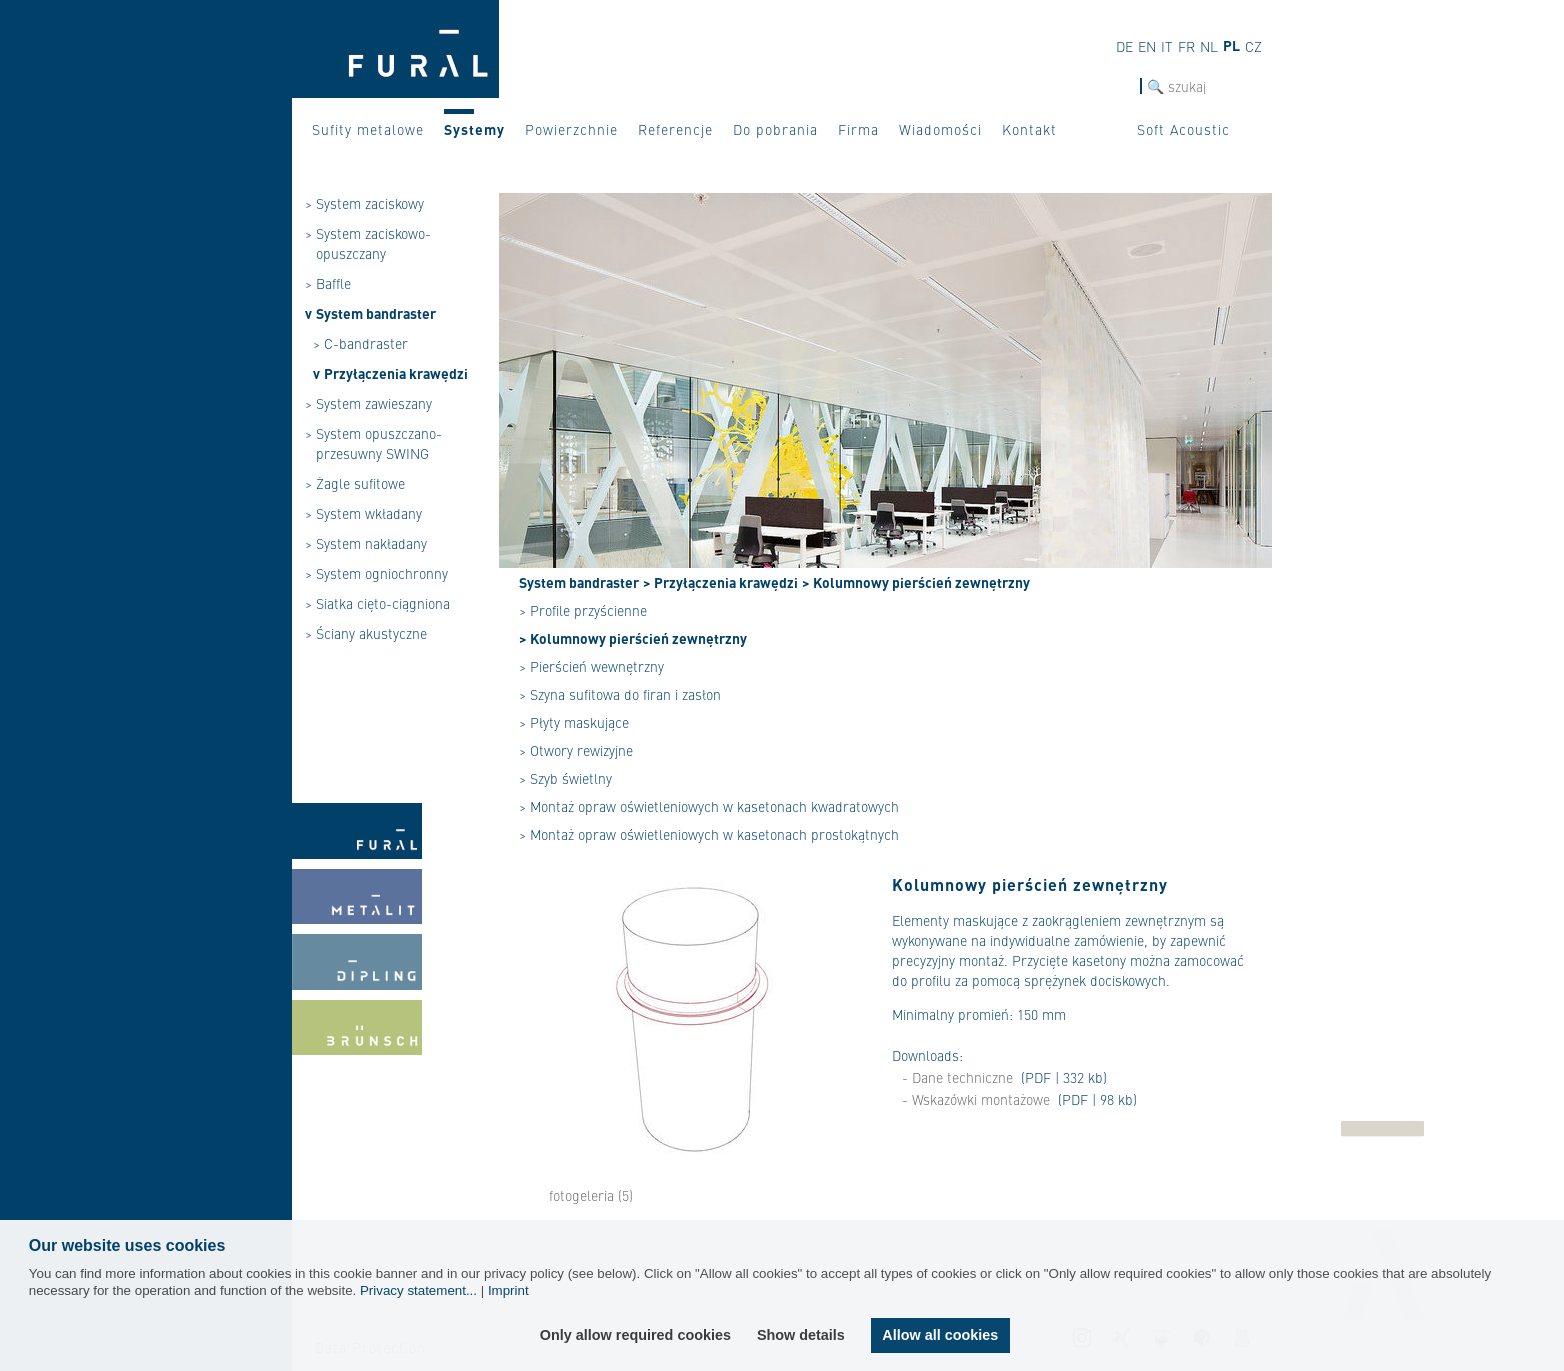 This screenshot has width=1564, height=1371. What do you see at coordinates (360, 483) in the screenshot?
I see `Żagle sufitowe` at bounding box center [360, 483].